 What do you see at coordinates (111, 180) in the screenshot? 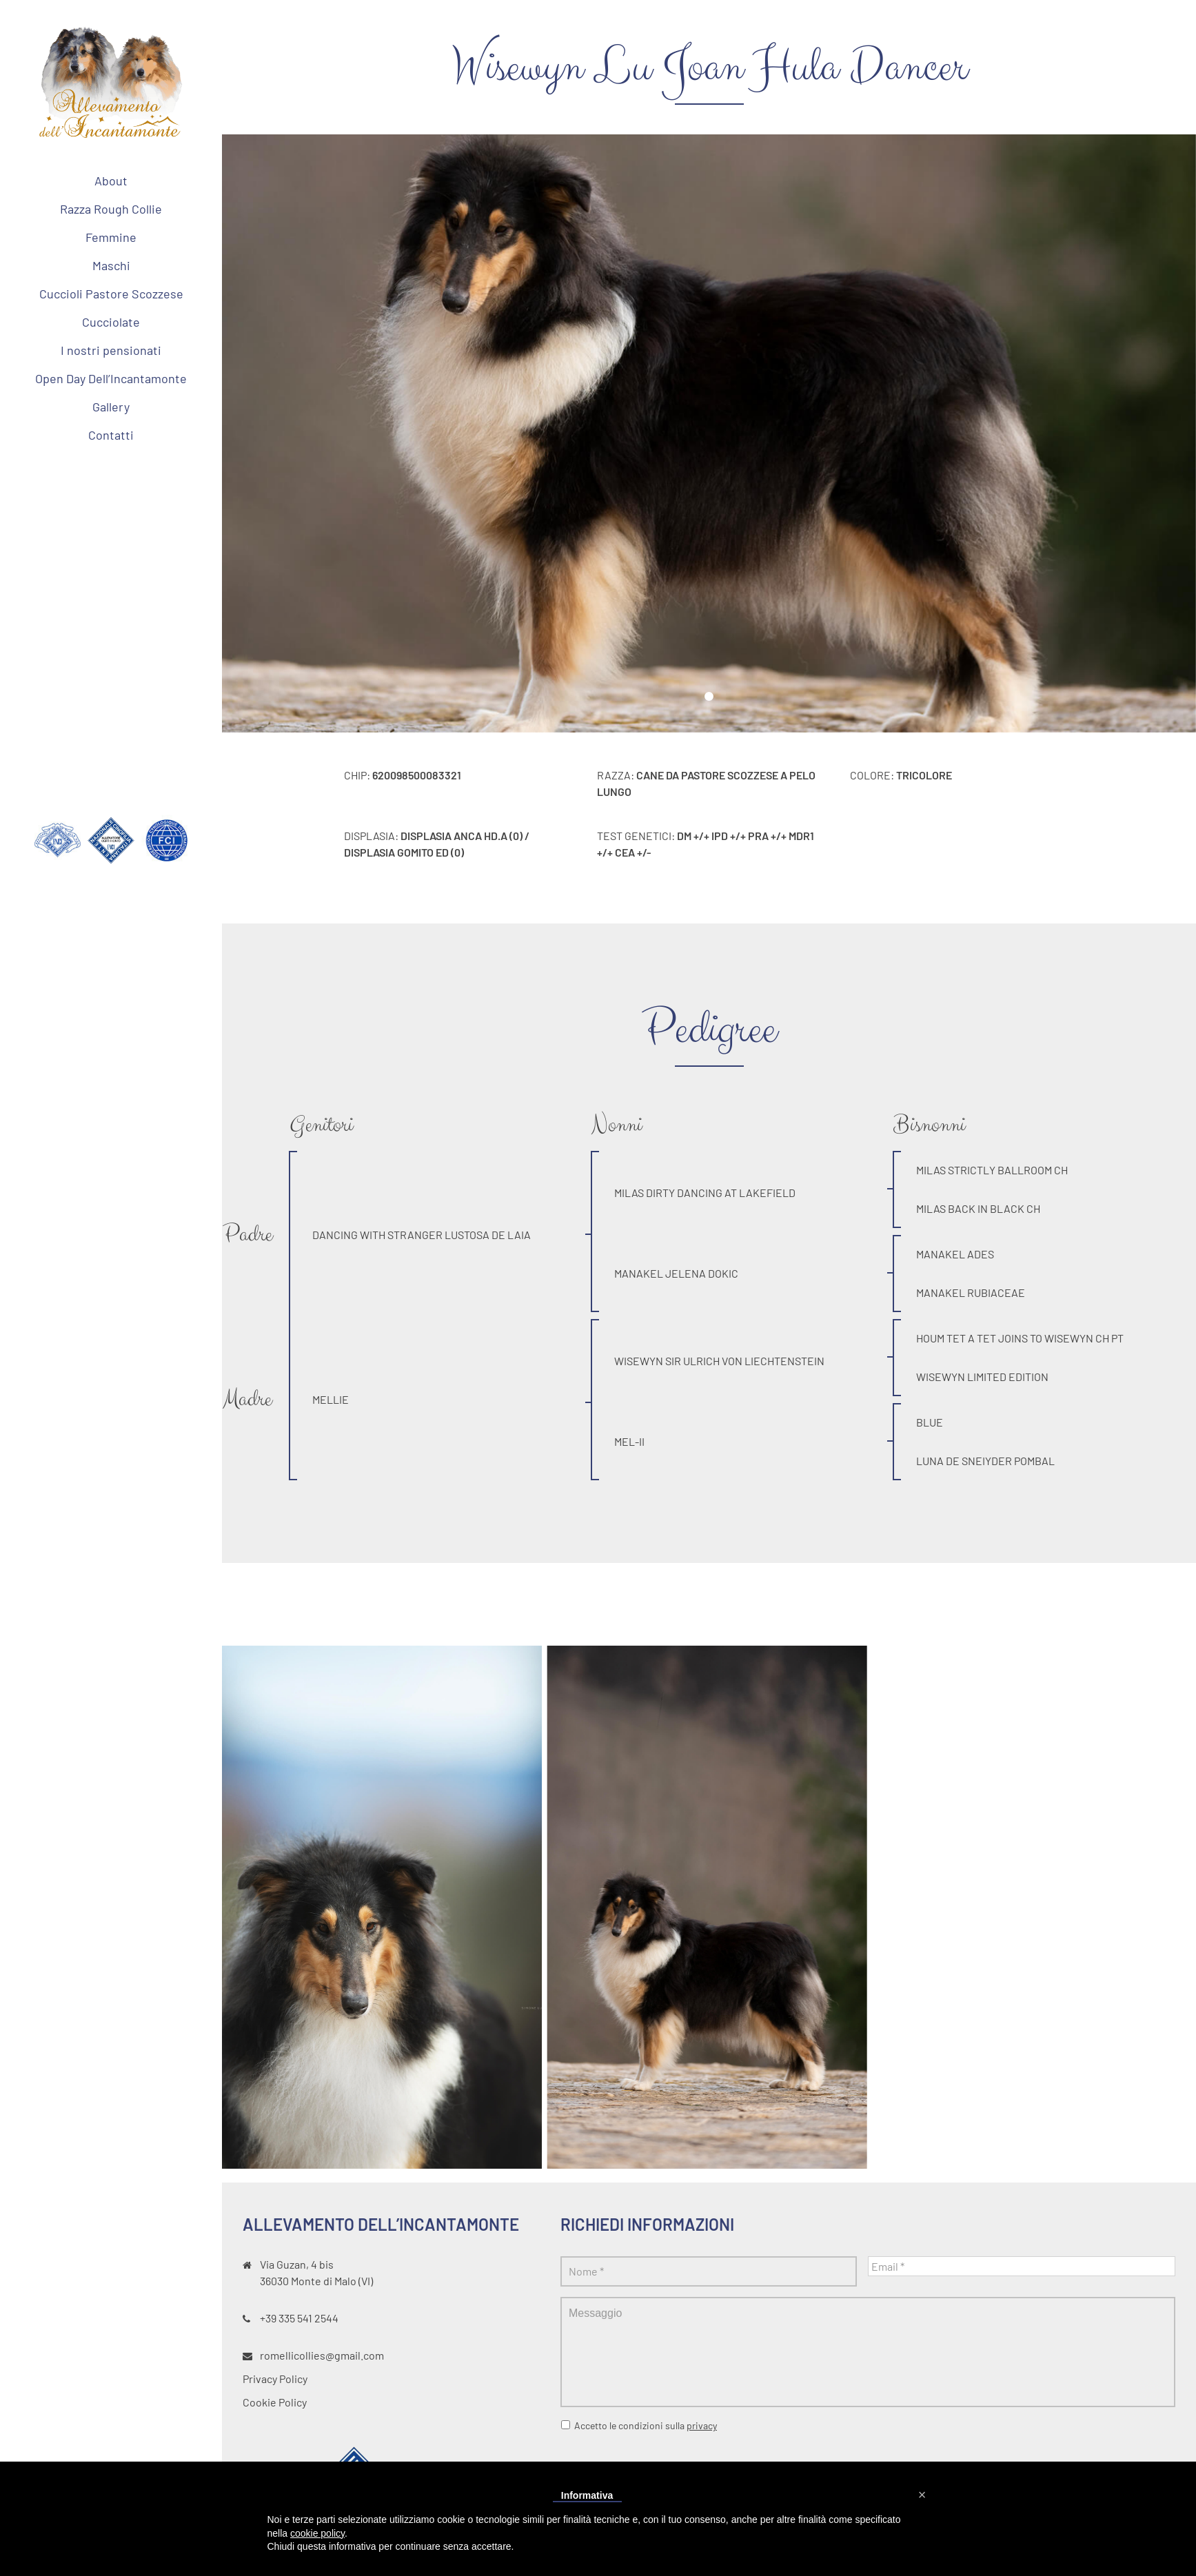
I see `[menuitem]` at bounding box center [111, 180].